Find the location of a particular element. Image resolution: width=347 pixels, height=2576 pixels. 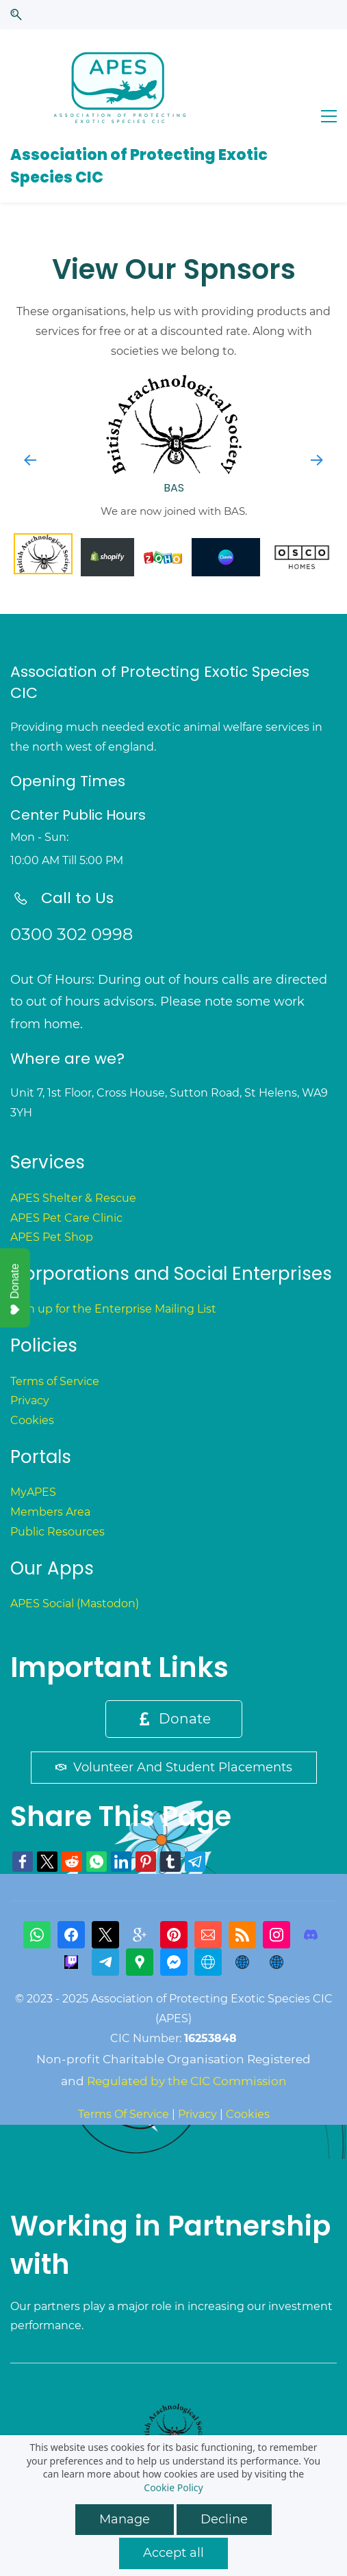

[Email] is located at coordinates (208, 1934).